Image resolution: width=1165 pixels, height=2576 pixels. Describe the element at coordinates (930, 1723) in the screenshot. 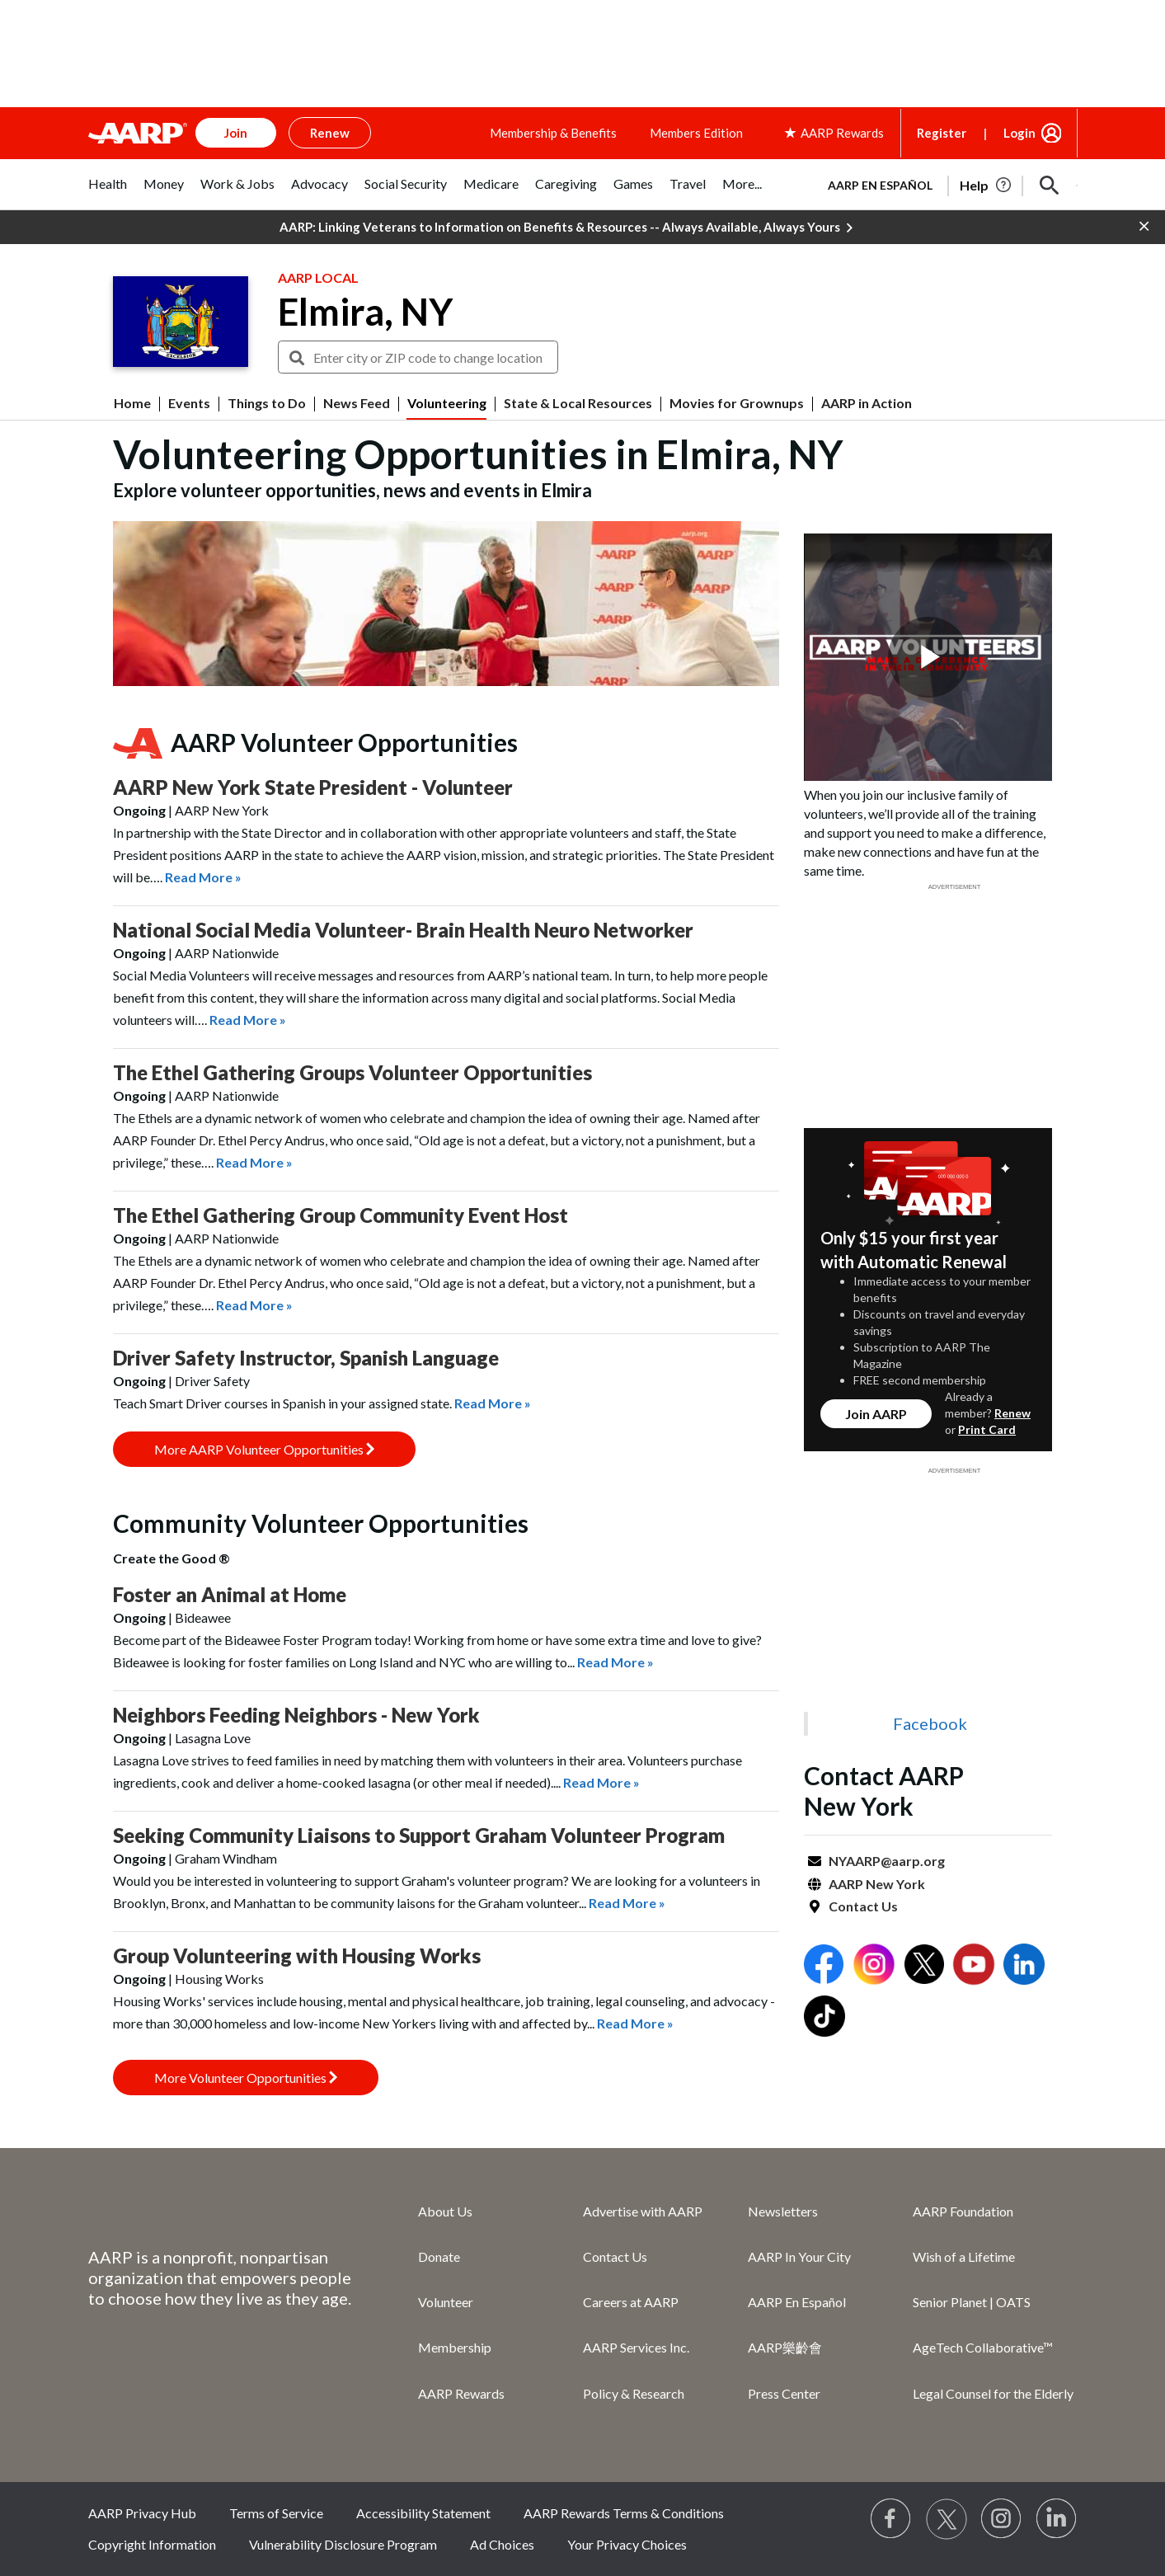

I see `Facebook` at that location.